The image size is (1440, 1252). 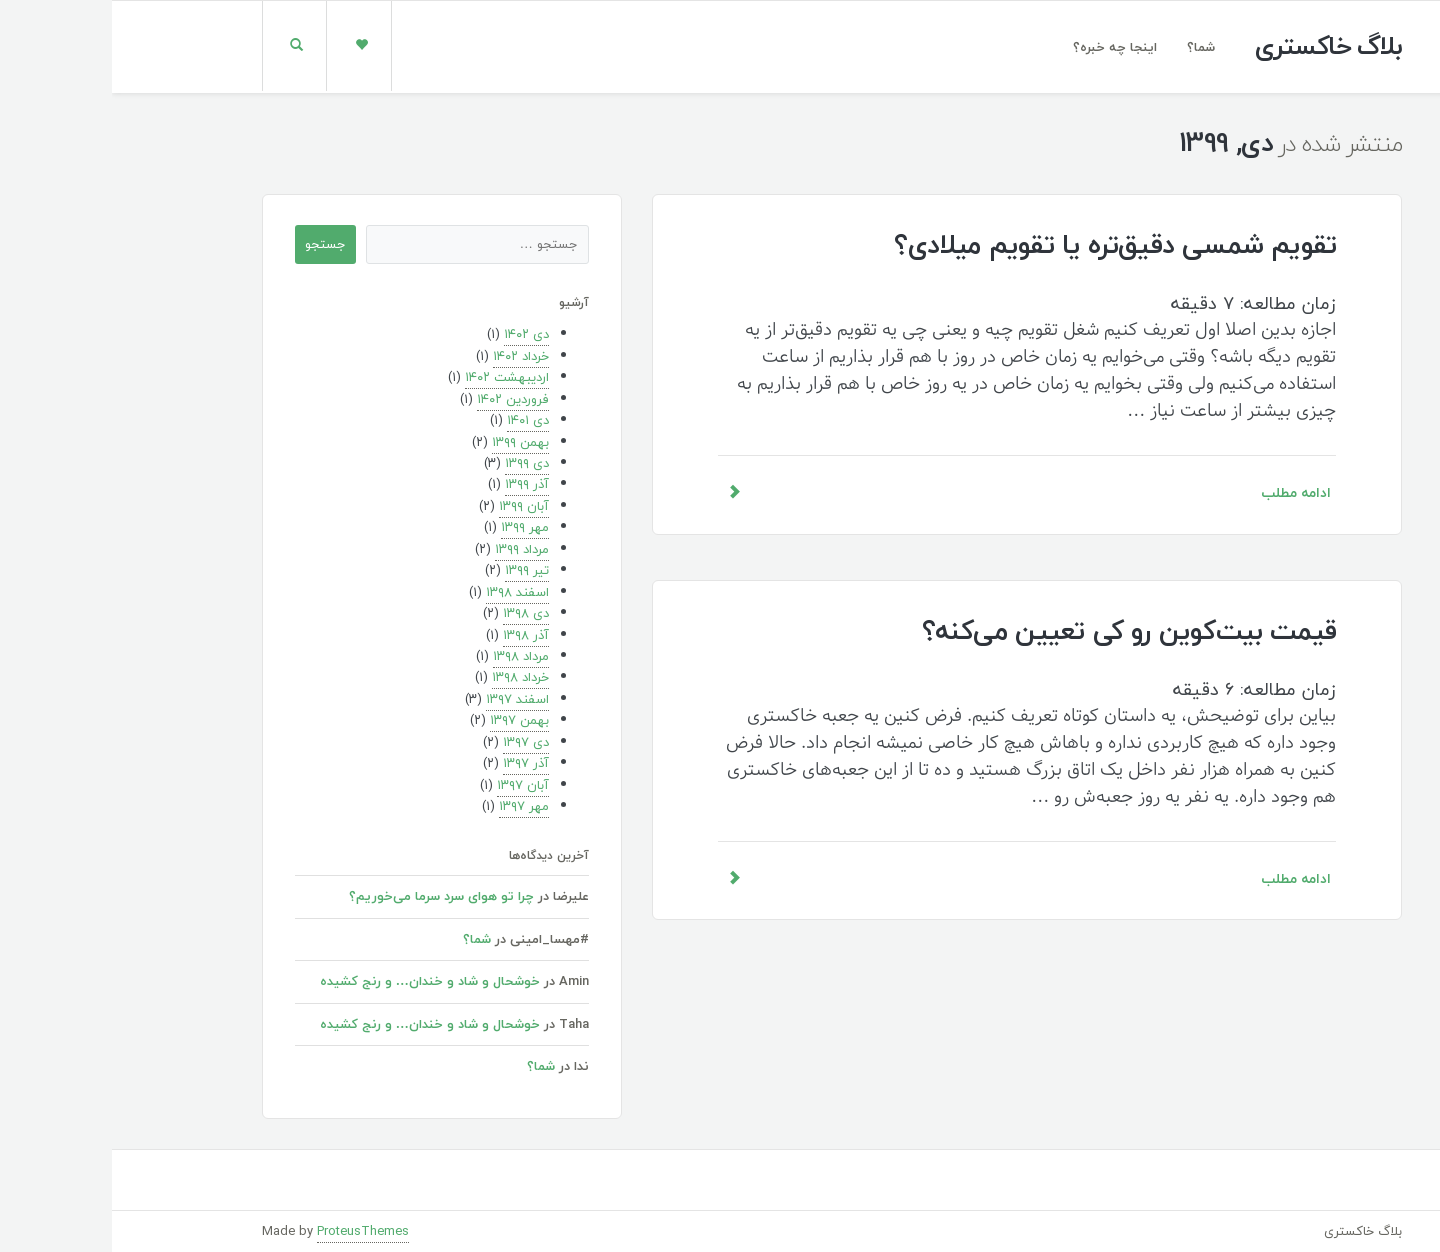 What do you see at coordinates (414, 635) in the screenshot?
I see `آذر ۱۳۹۸` at bounding box center [414, 635].